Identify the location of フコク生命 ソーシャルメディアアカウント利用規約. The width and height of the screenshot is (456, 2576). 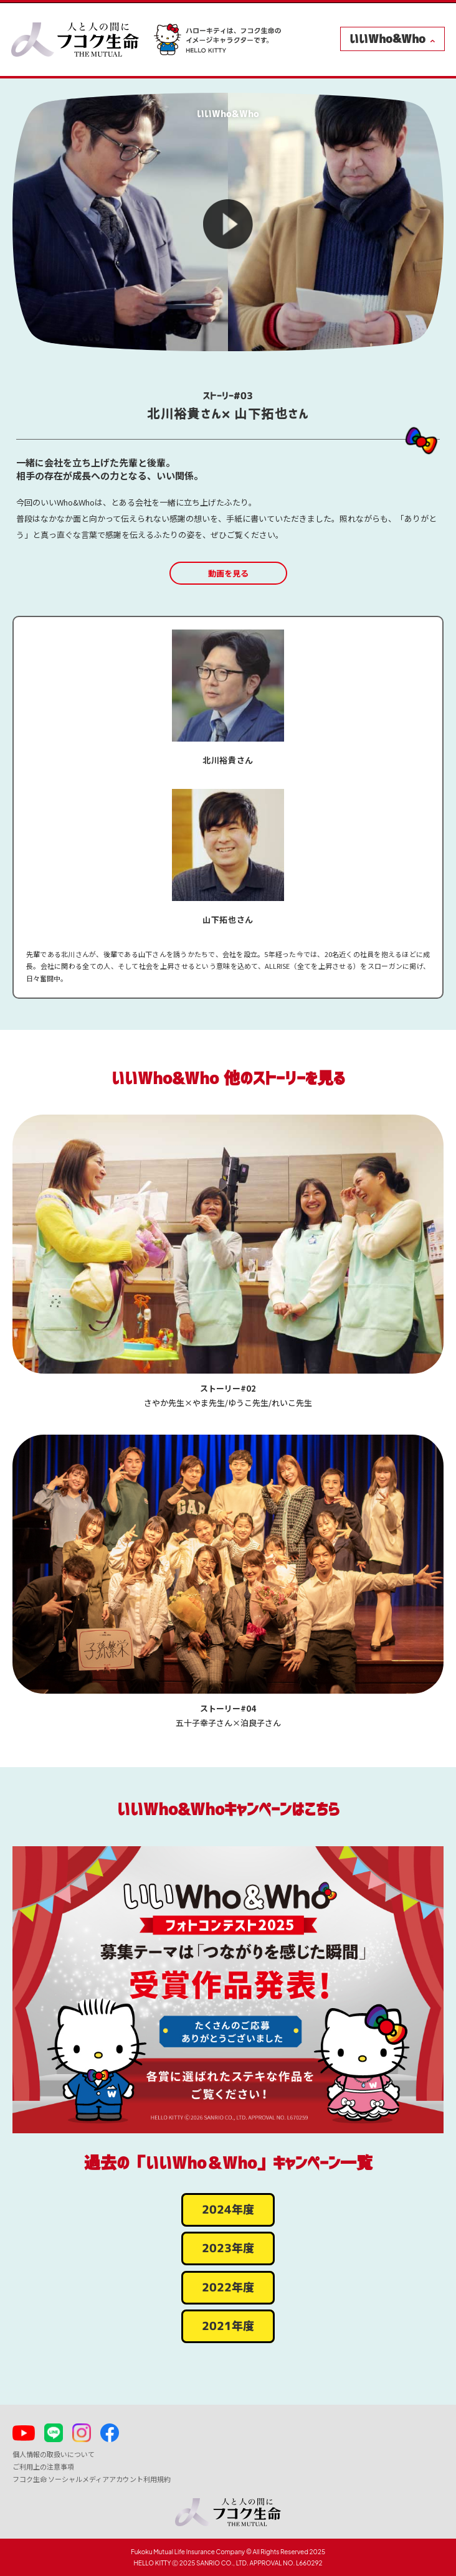
(91, 2479).